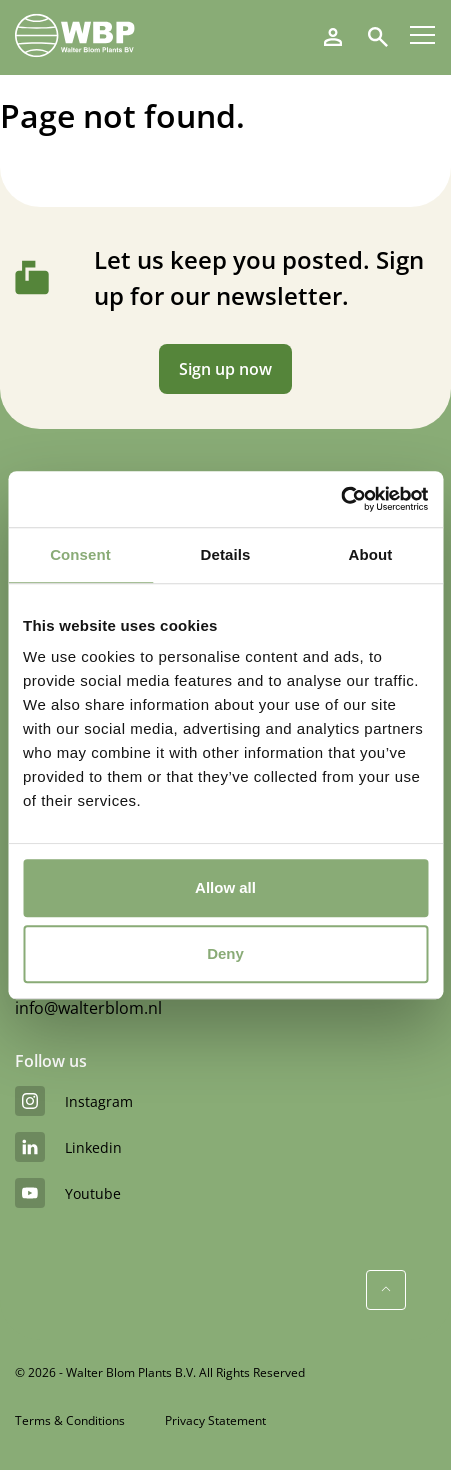  Describe the element at coordinates (215, 1420) in the screenshot. I see `Privacy Statement` at that location.